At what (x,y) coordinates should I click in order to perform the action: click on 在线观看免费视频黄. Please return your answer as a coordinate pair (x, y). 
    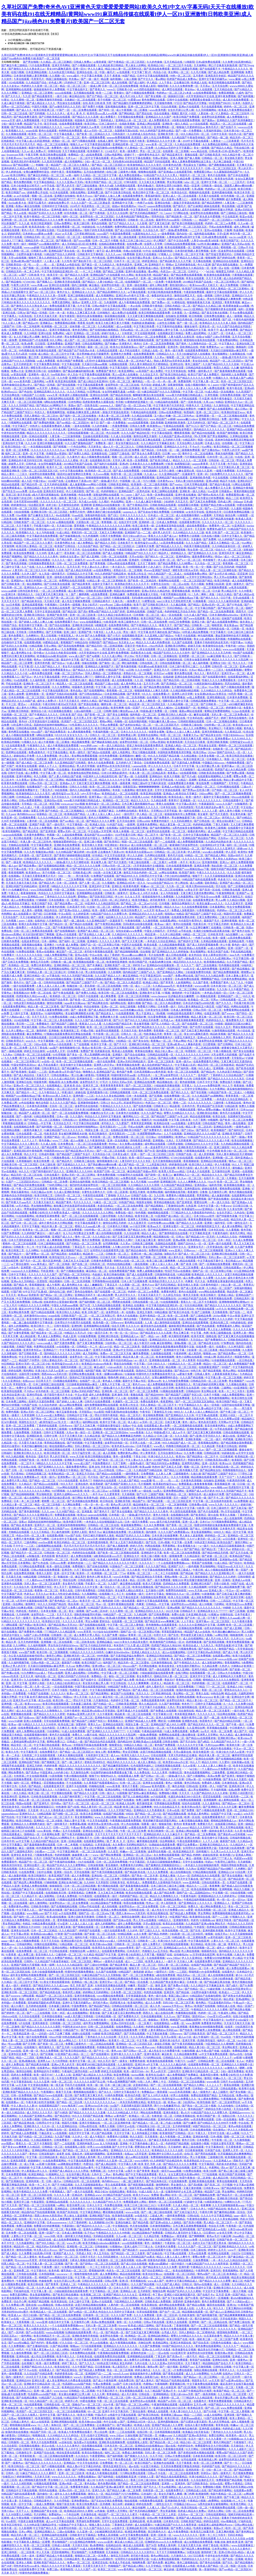
    Looking at the image, I should click on (197, 350).